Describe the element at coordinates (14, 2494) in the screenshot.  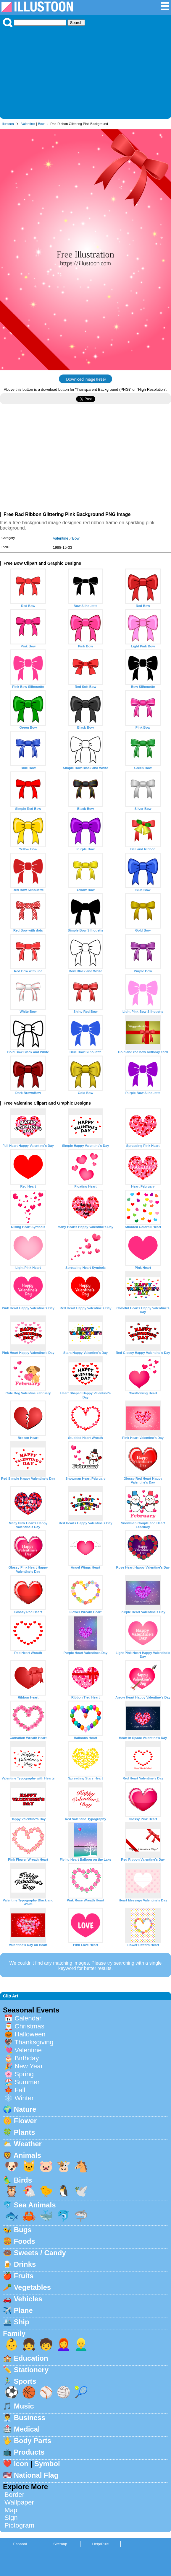
I see `Border` at that location.